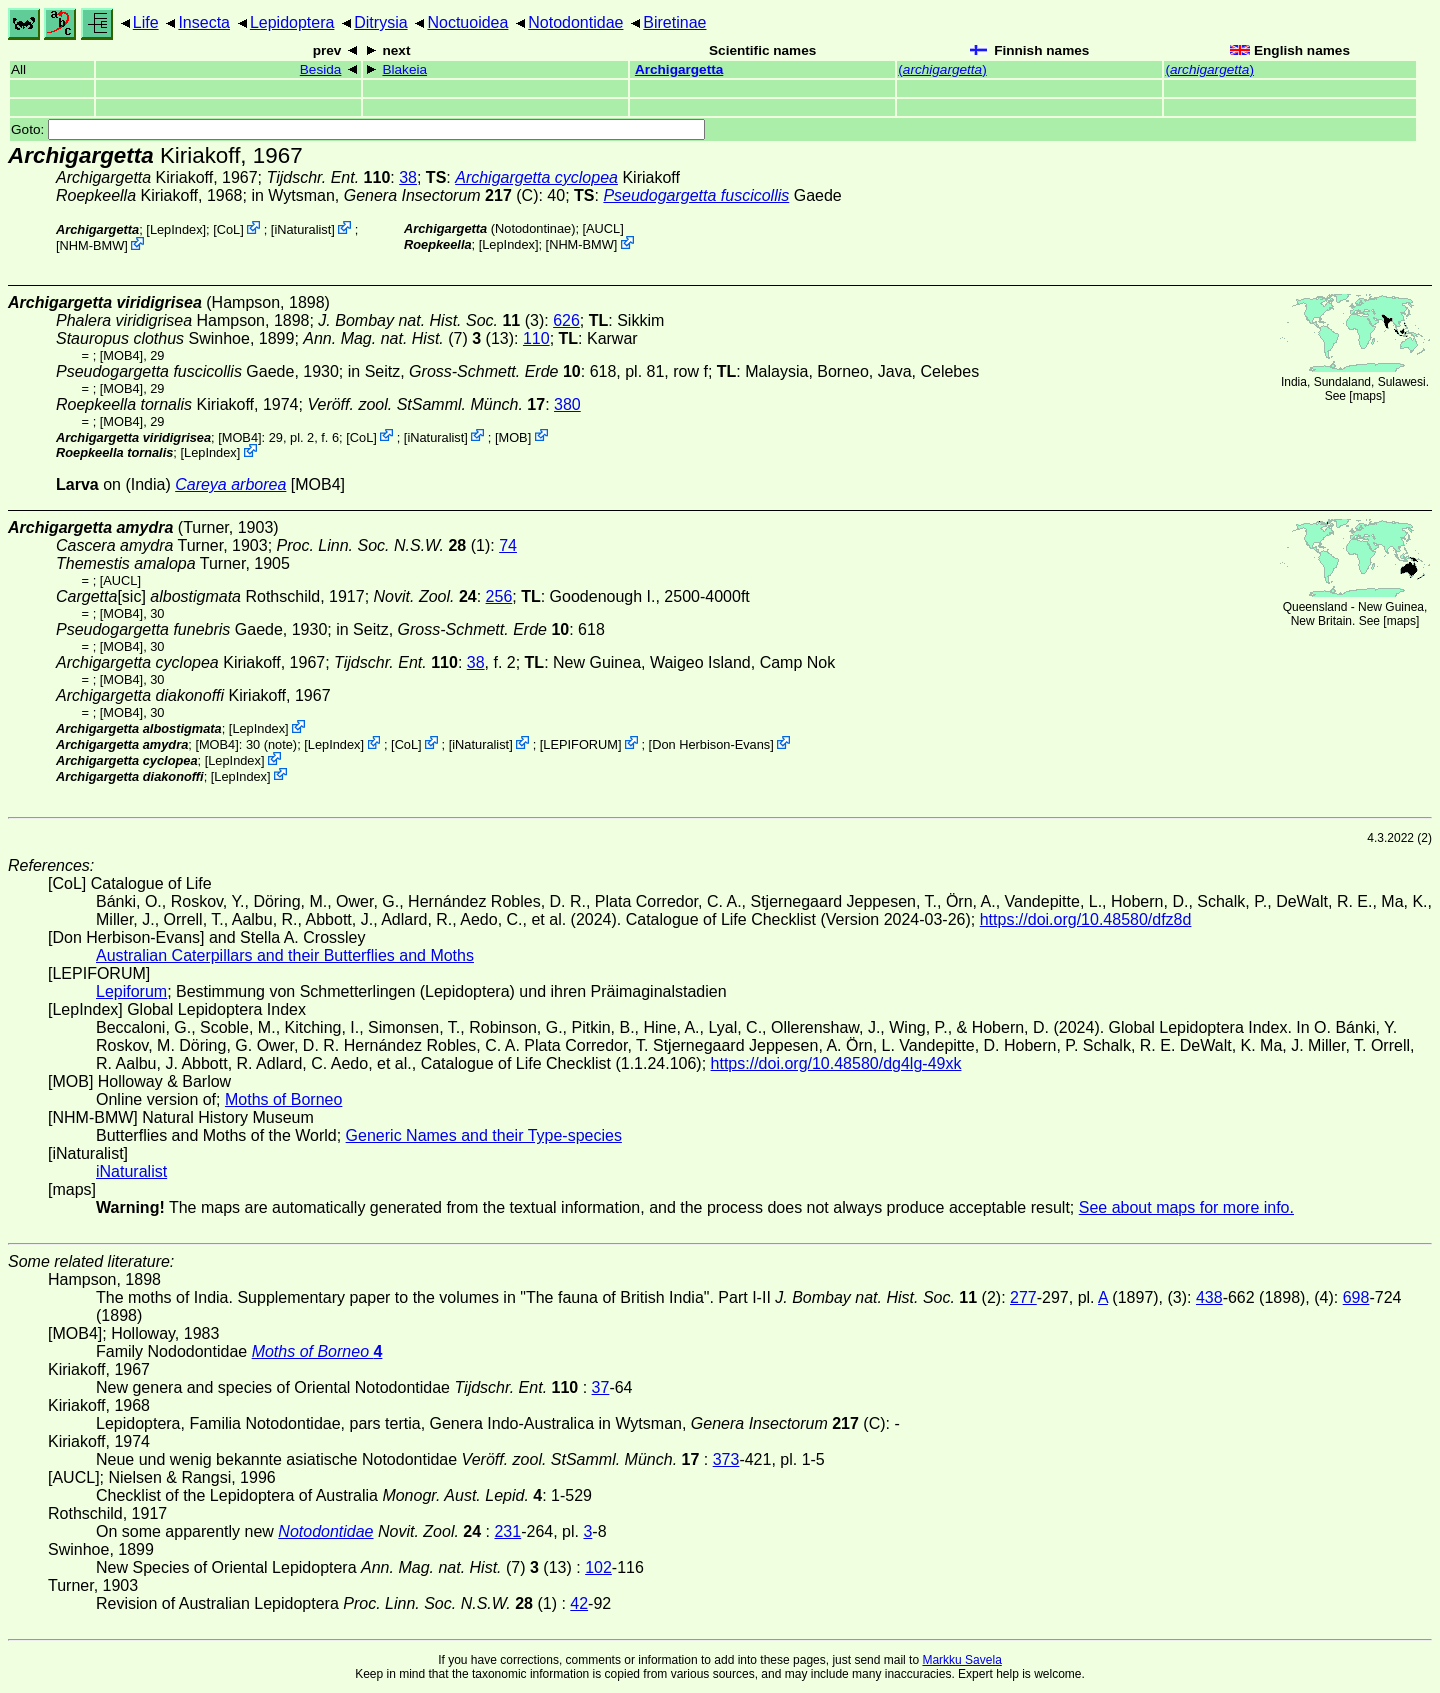 The width and height of the screenshot is (1440, 1693). I want to click on https://doi.org/10.48580/dg4lg-49xk, so click(836, 1063).